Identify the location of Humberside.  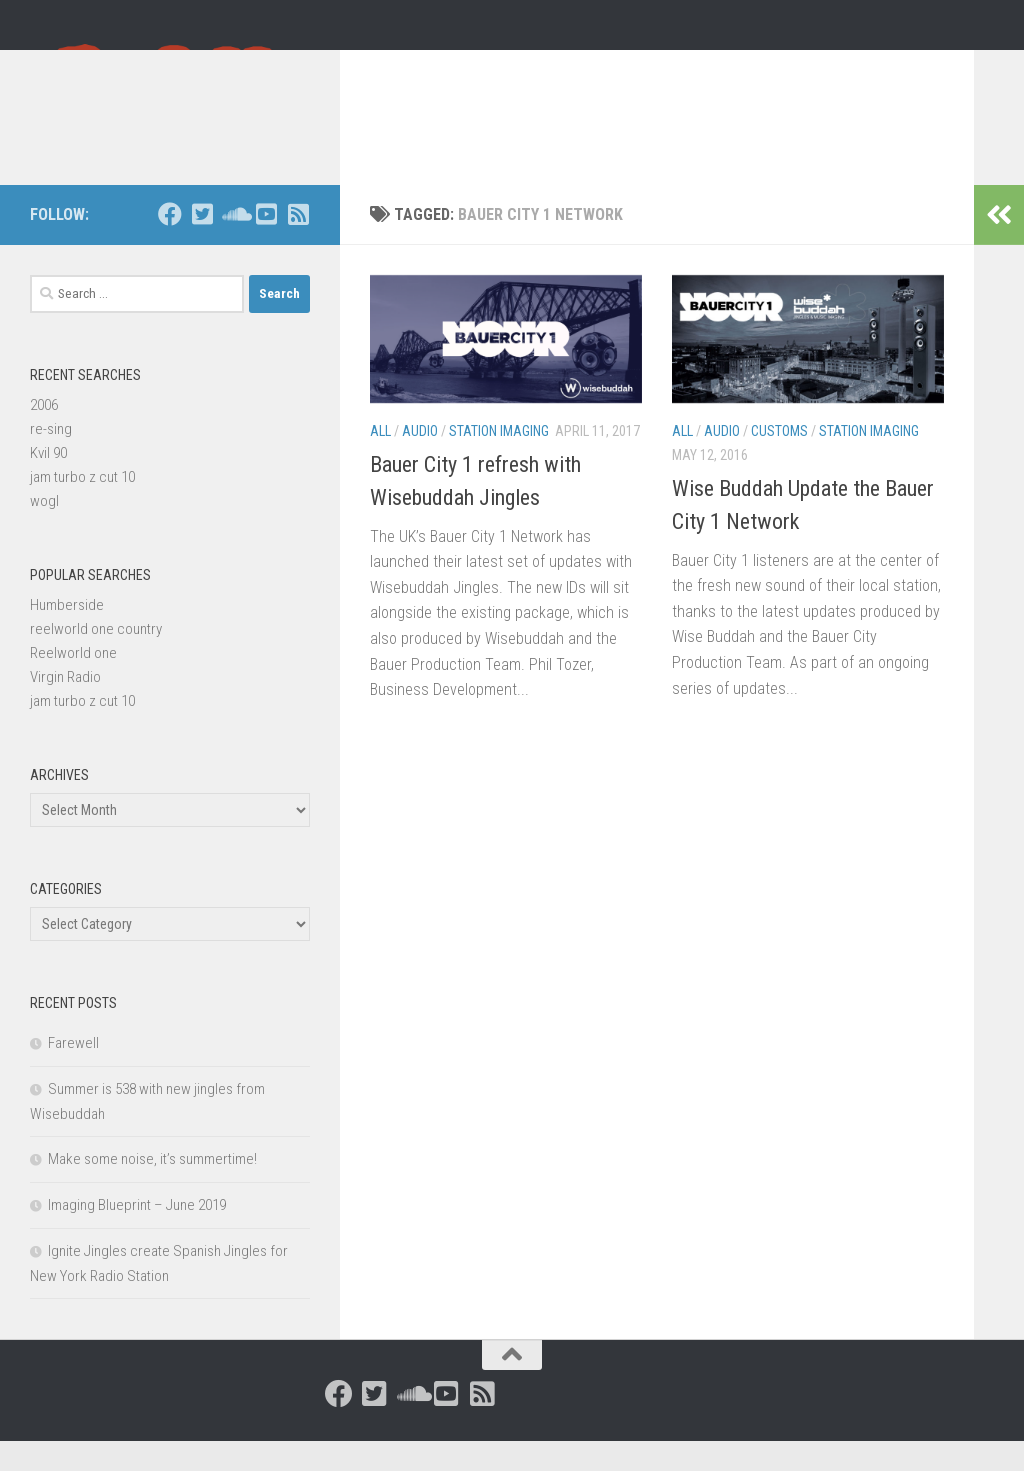
(67, 635).